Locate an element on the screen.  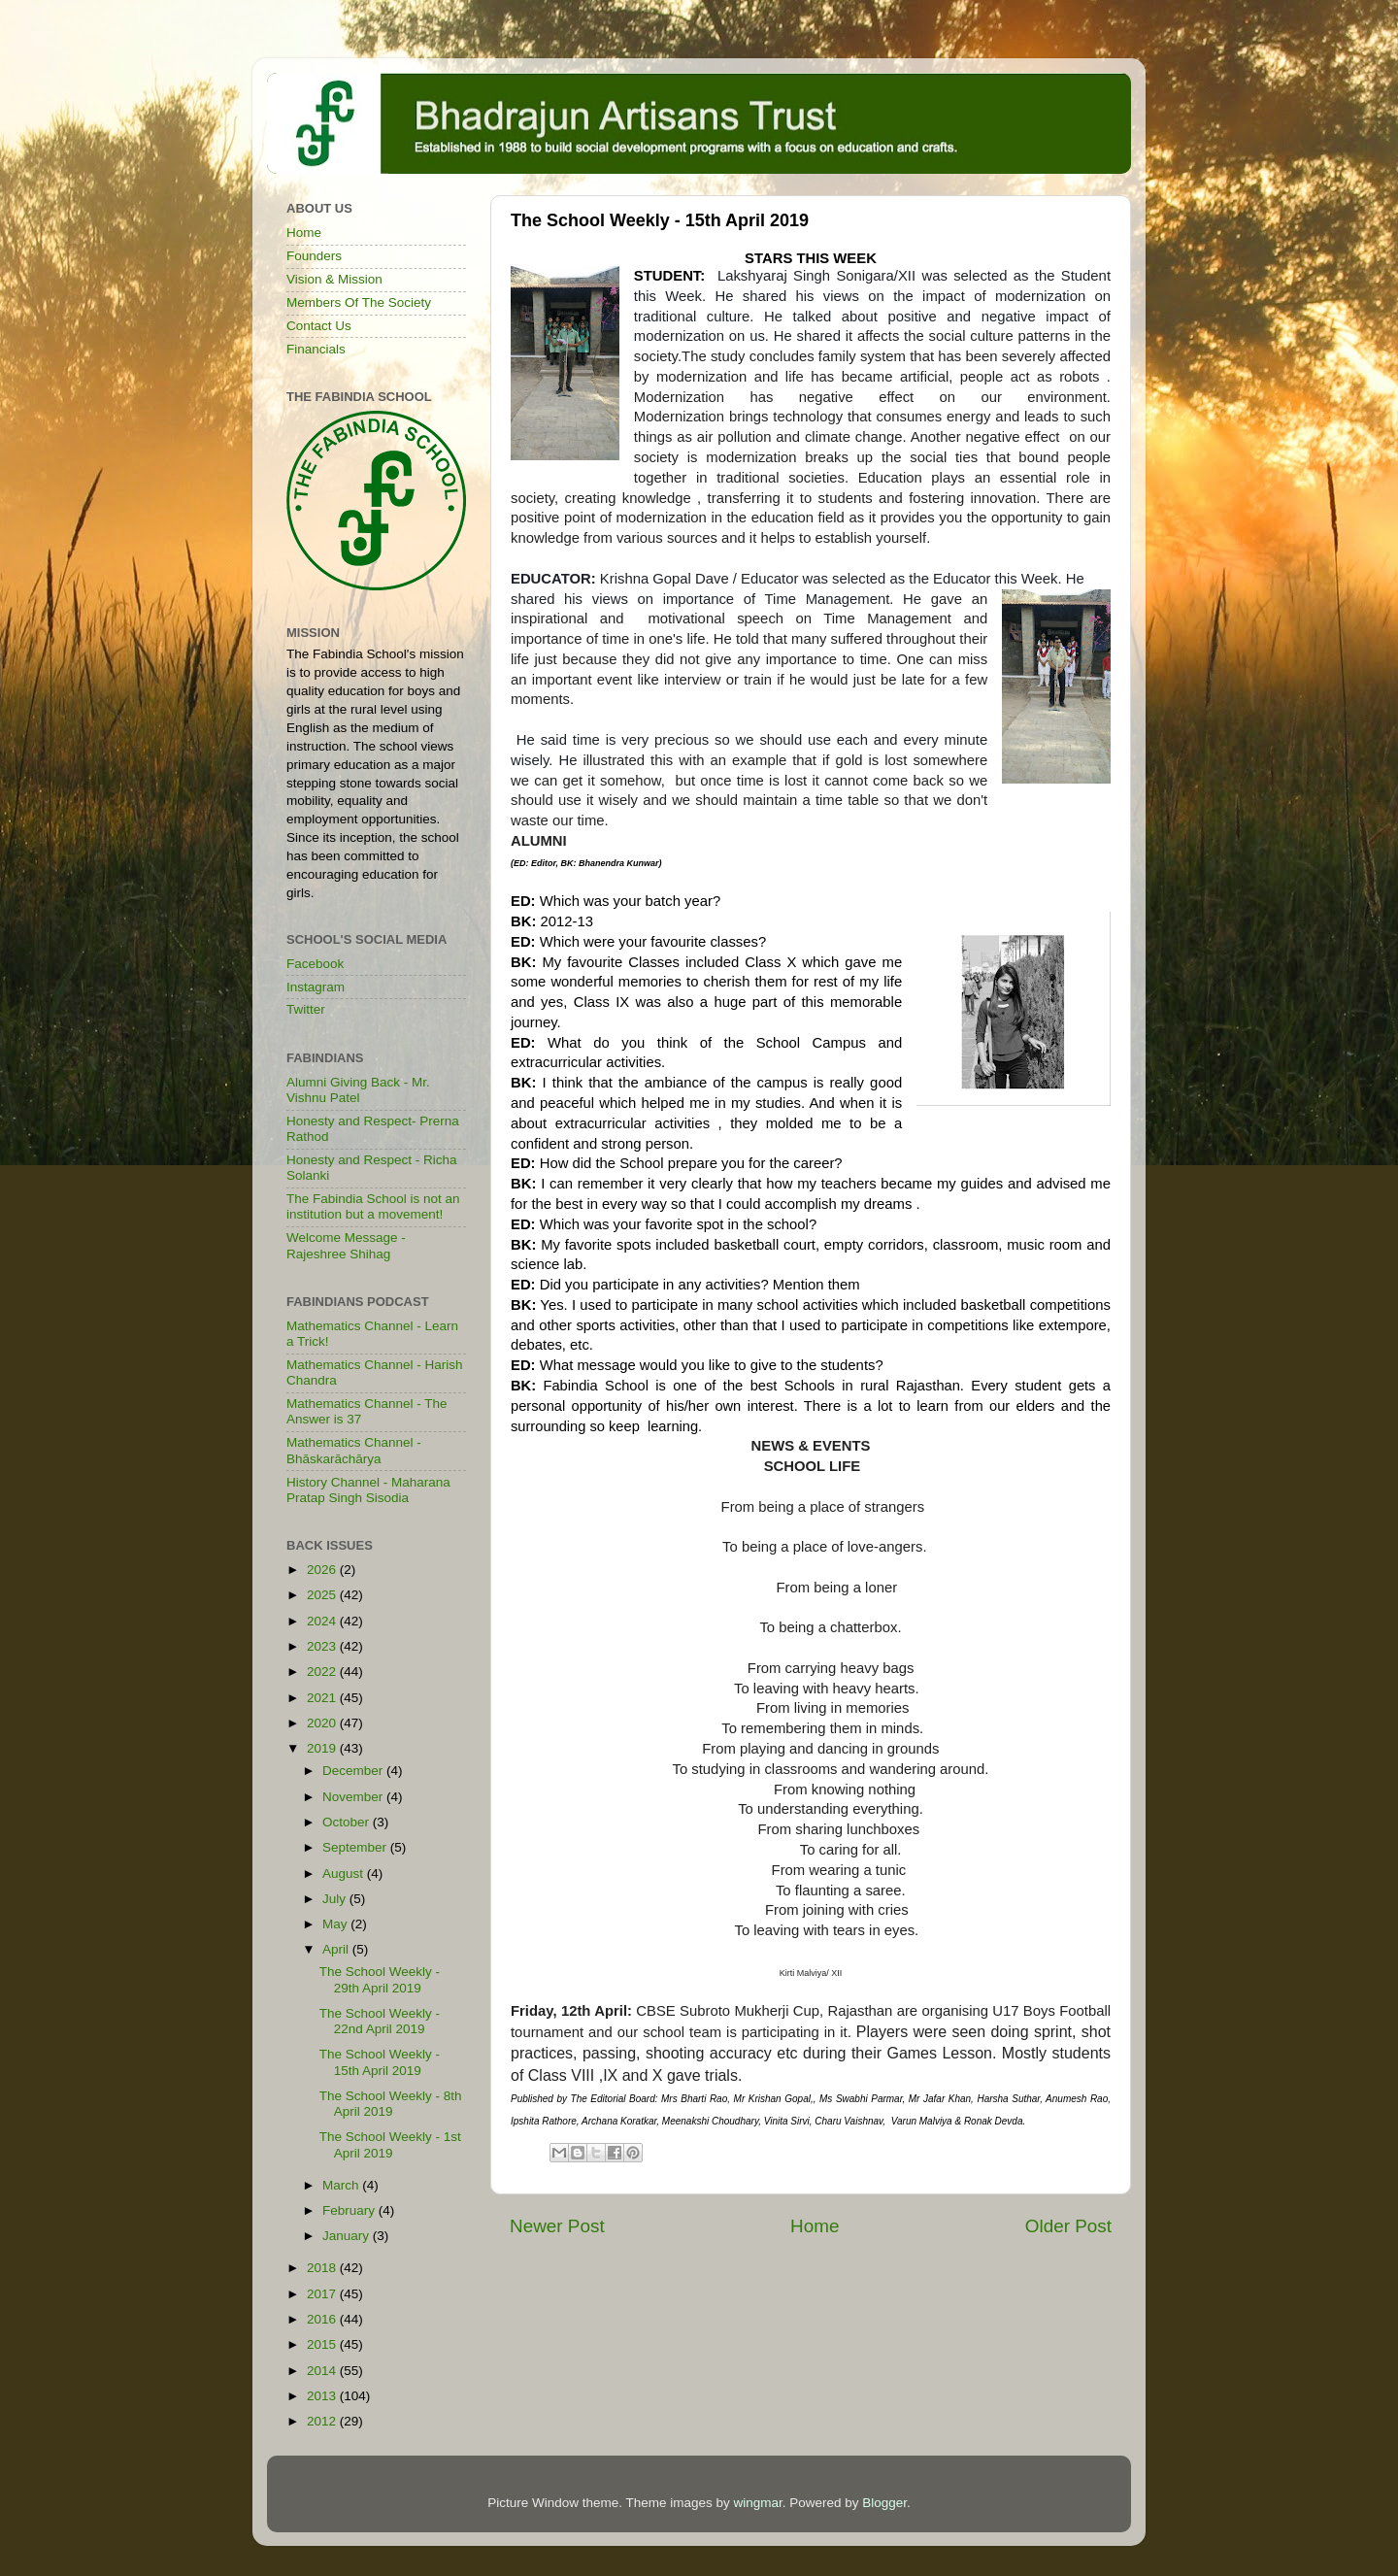
2026 is located at coordinates (323, 1569).